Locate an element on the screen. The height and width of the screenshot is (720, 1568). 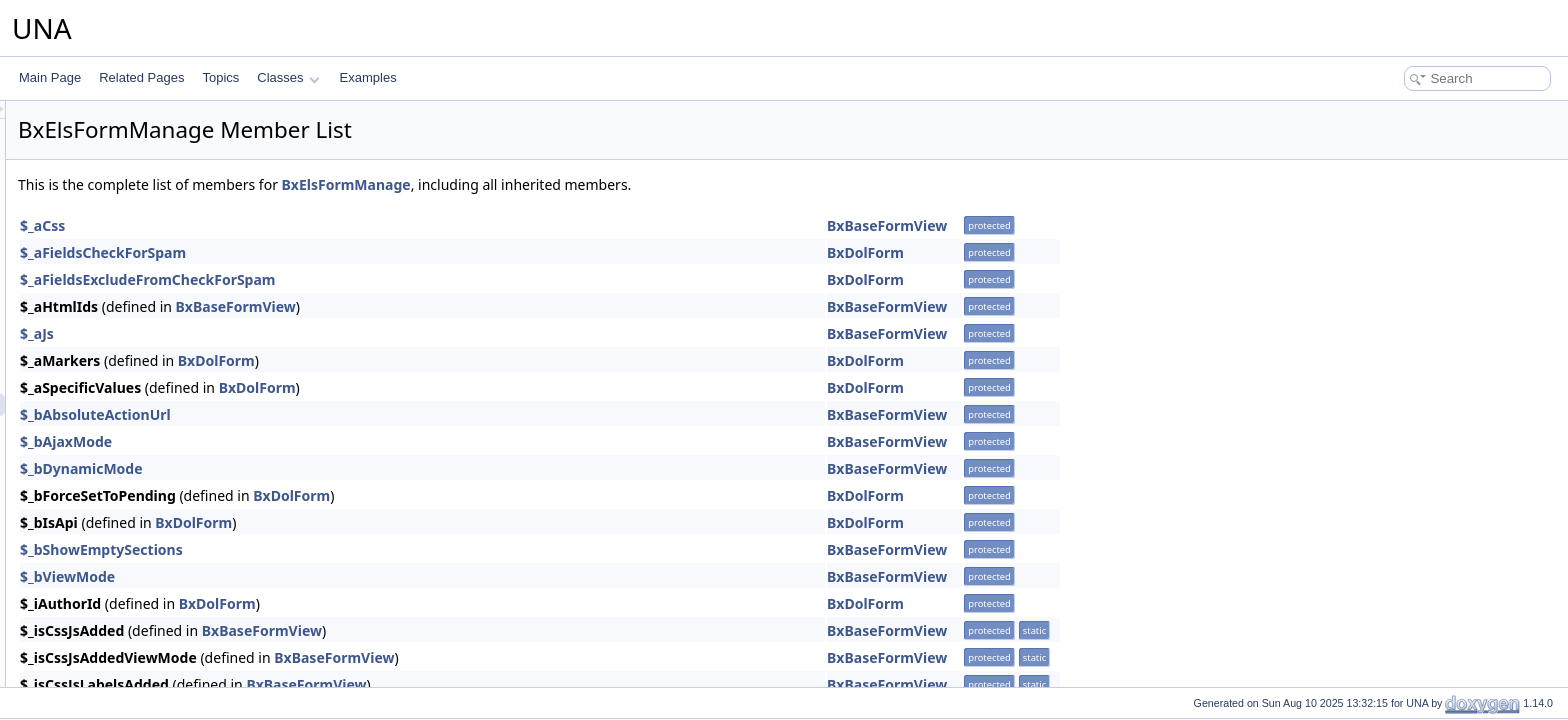
BxElsFormManage is located at coordinates (138, 405).